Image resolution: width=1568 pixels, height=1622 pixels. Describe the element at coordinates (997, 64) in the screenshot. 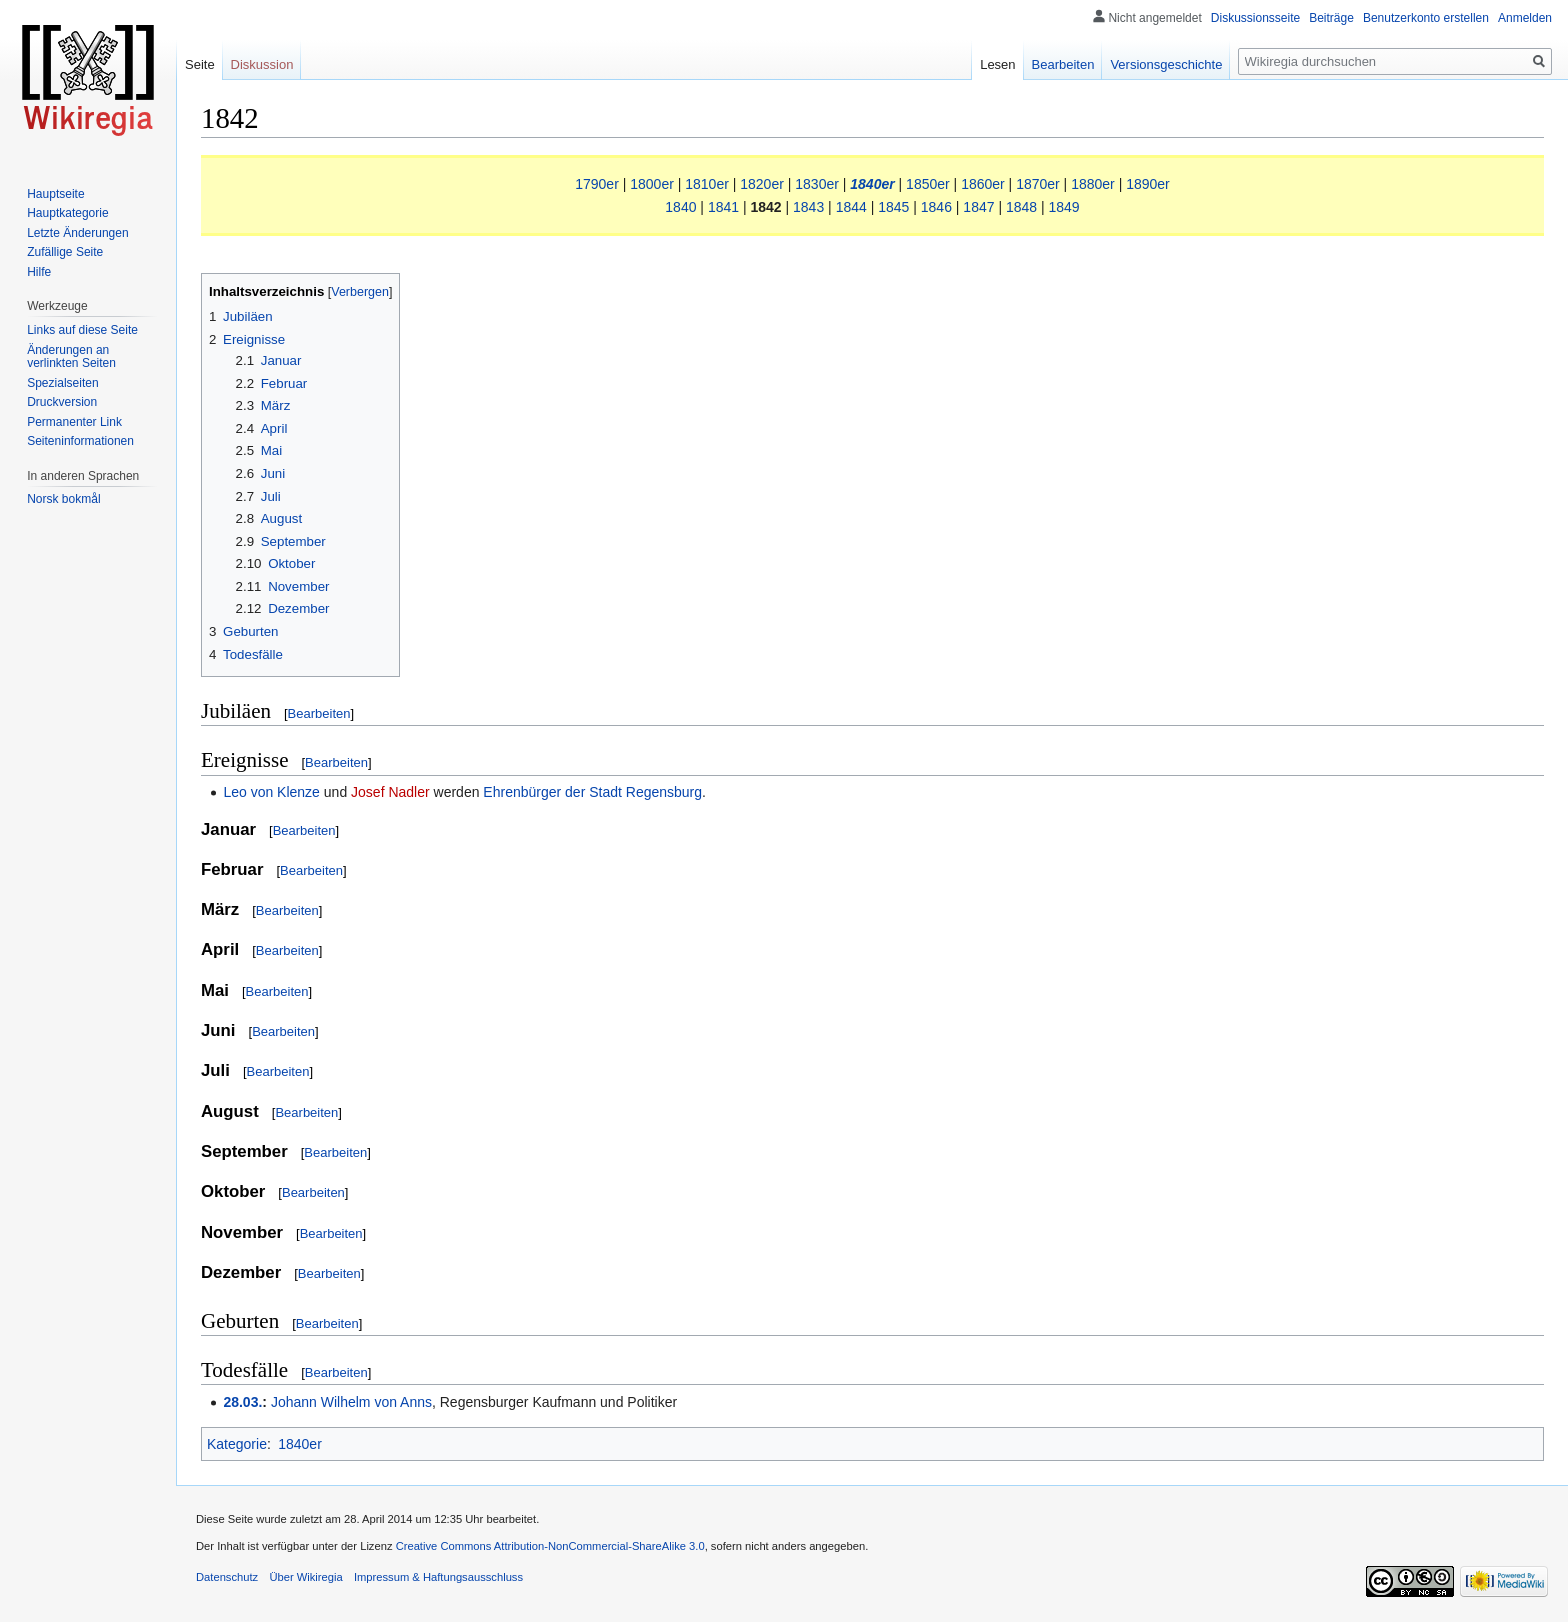

I see `Lesen` at that location.